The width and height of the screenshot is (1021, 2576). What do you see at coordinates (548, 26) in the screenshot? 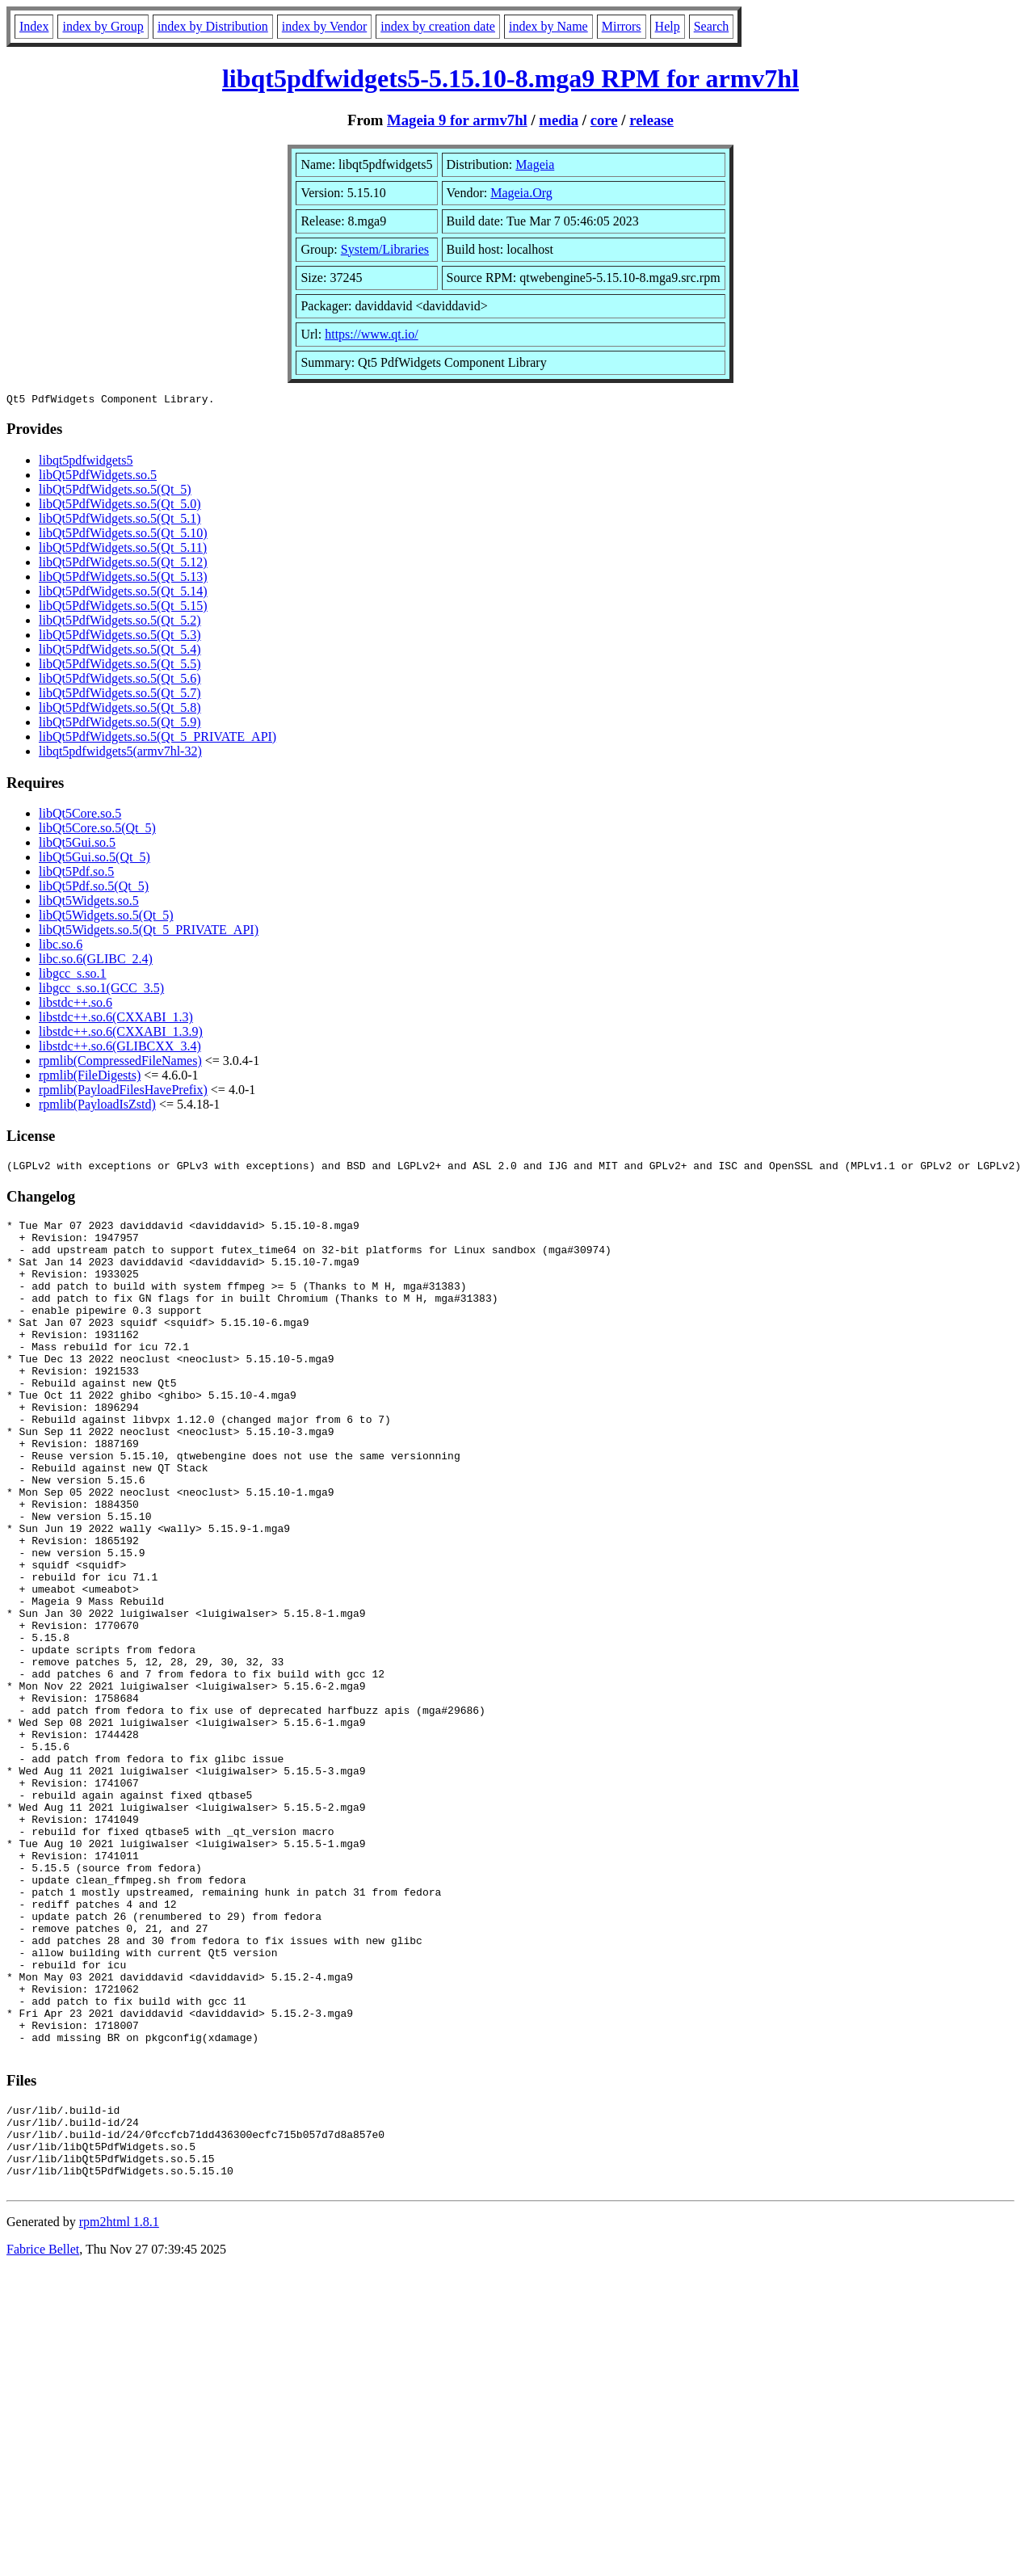
I see `index by Name` at bounding box center [548, 26].